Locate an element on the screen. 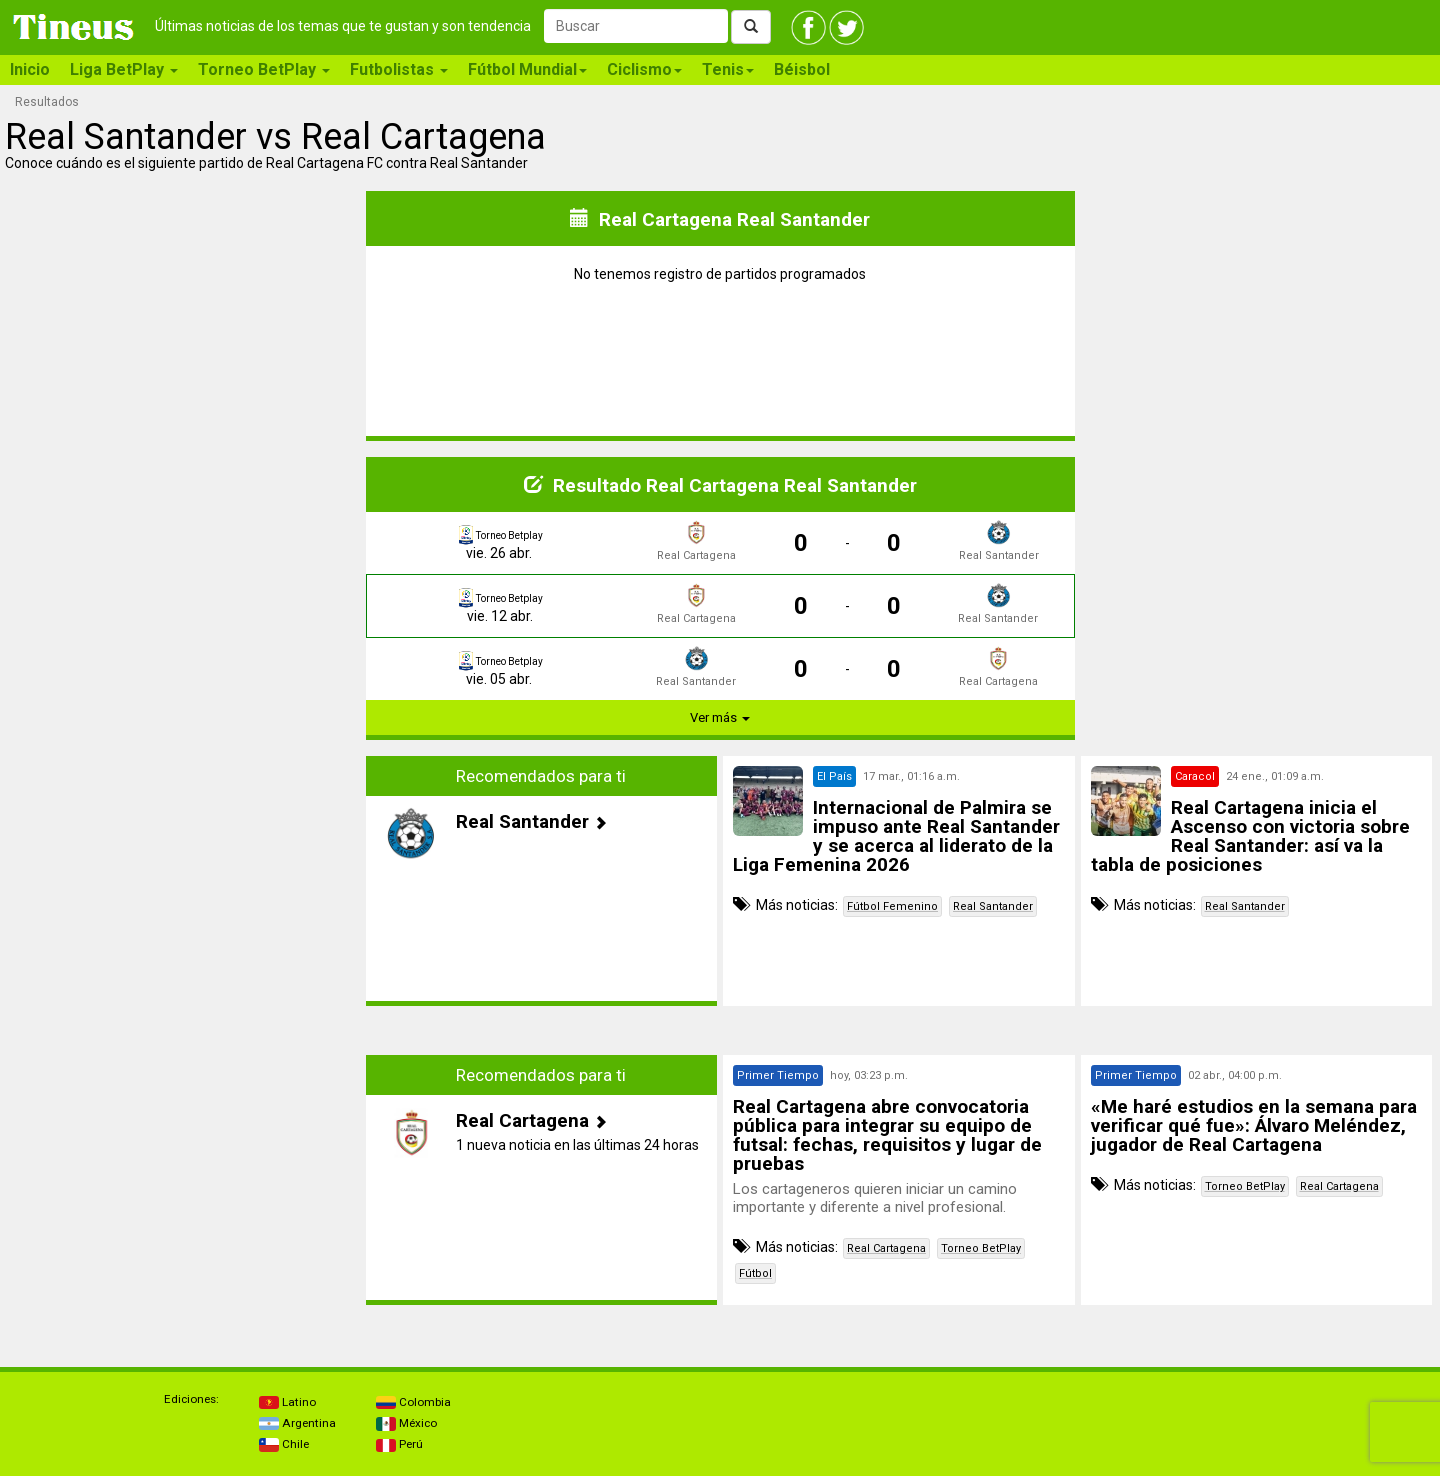  Ver más is located at coordinates (720, 717).